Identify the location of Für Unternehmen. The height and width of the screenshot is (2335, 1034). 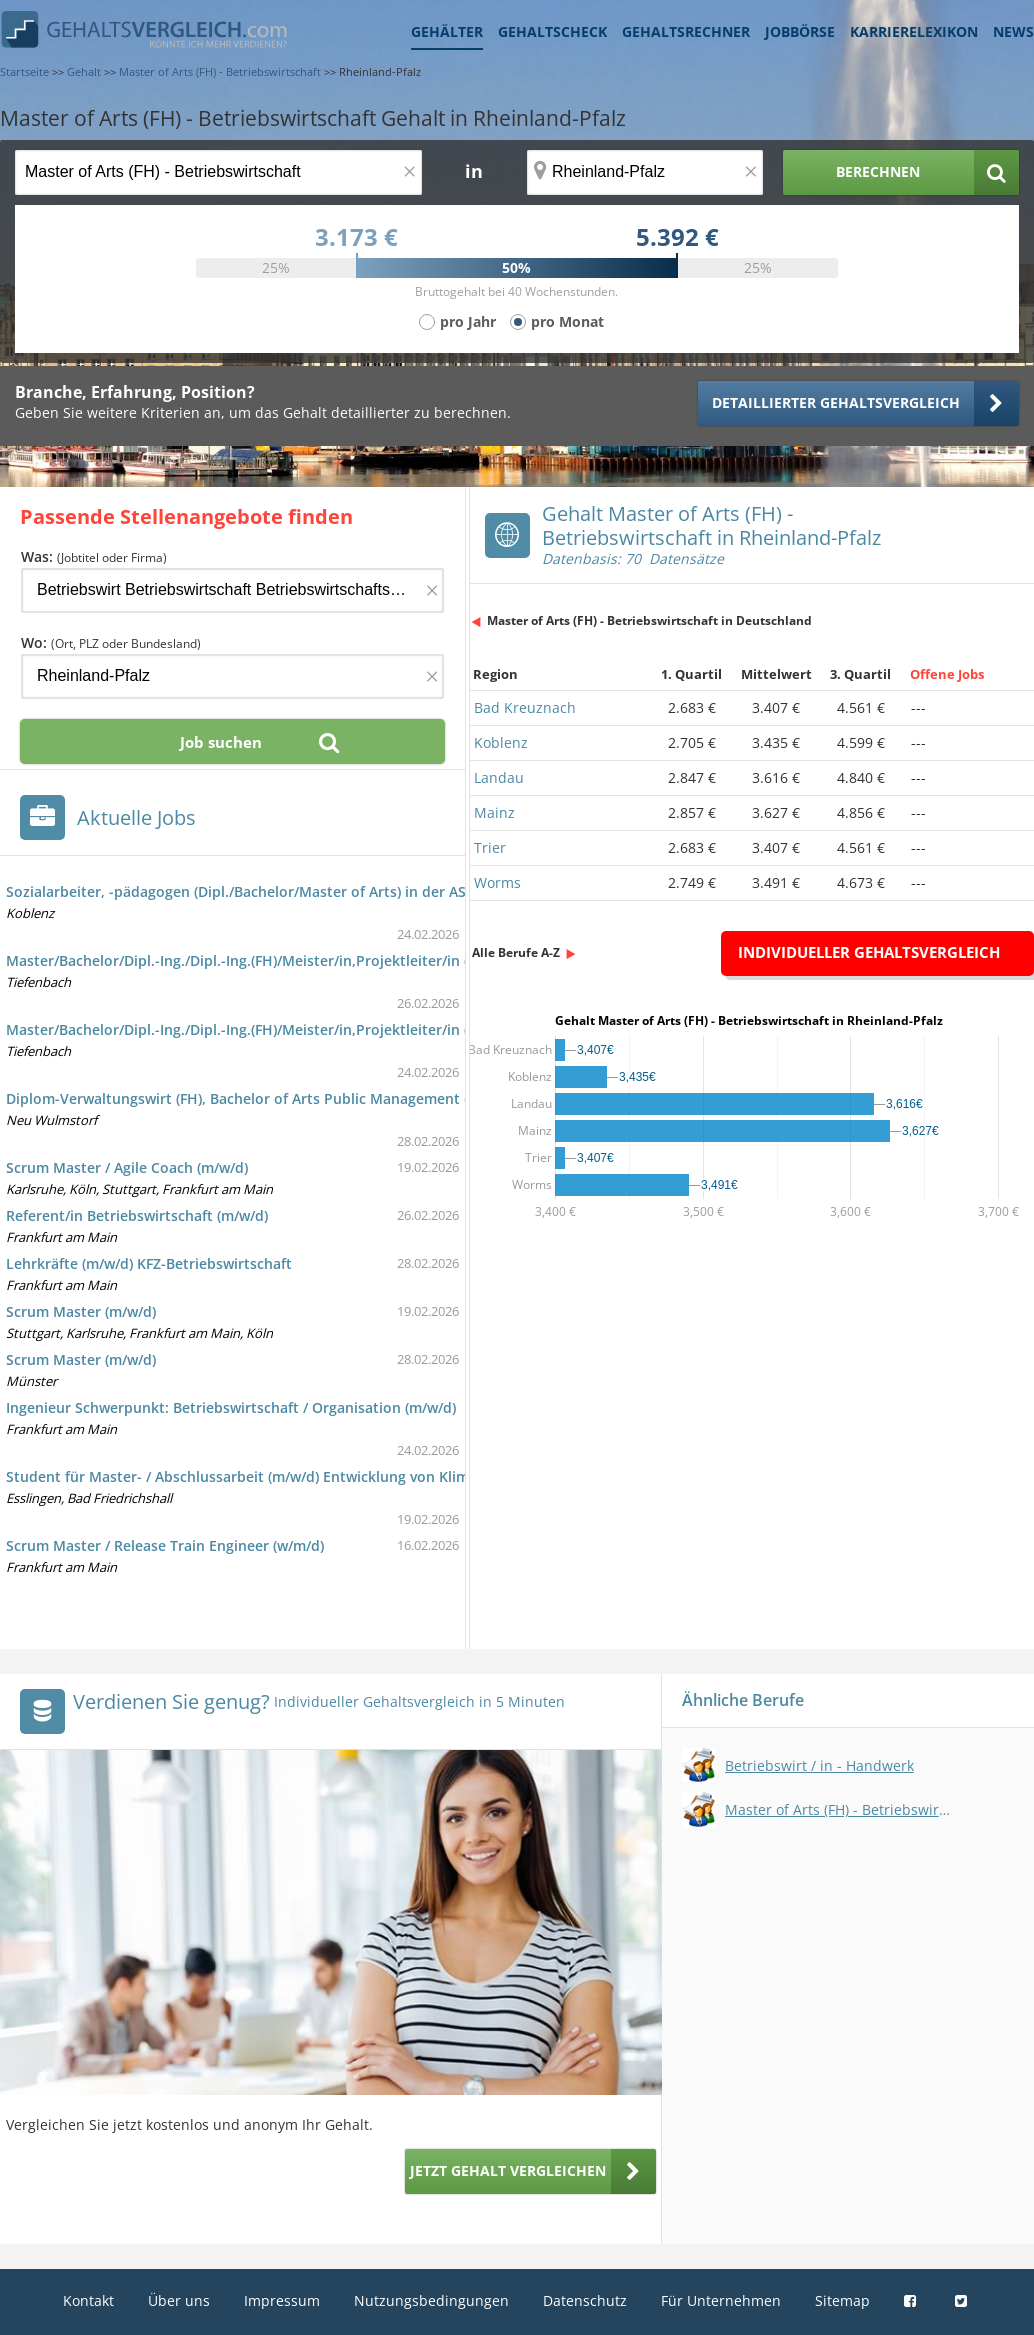
(721, 2300).